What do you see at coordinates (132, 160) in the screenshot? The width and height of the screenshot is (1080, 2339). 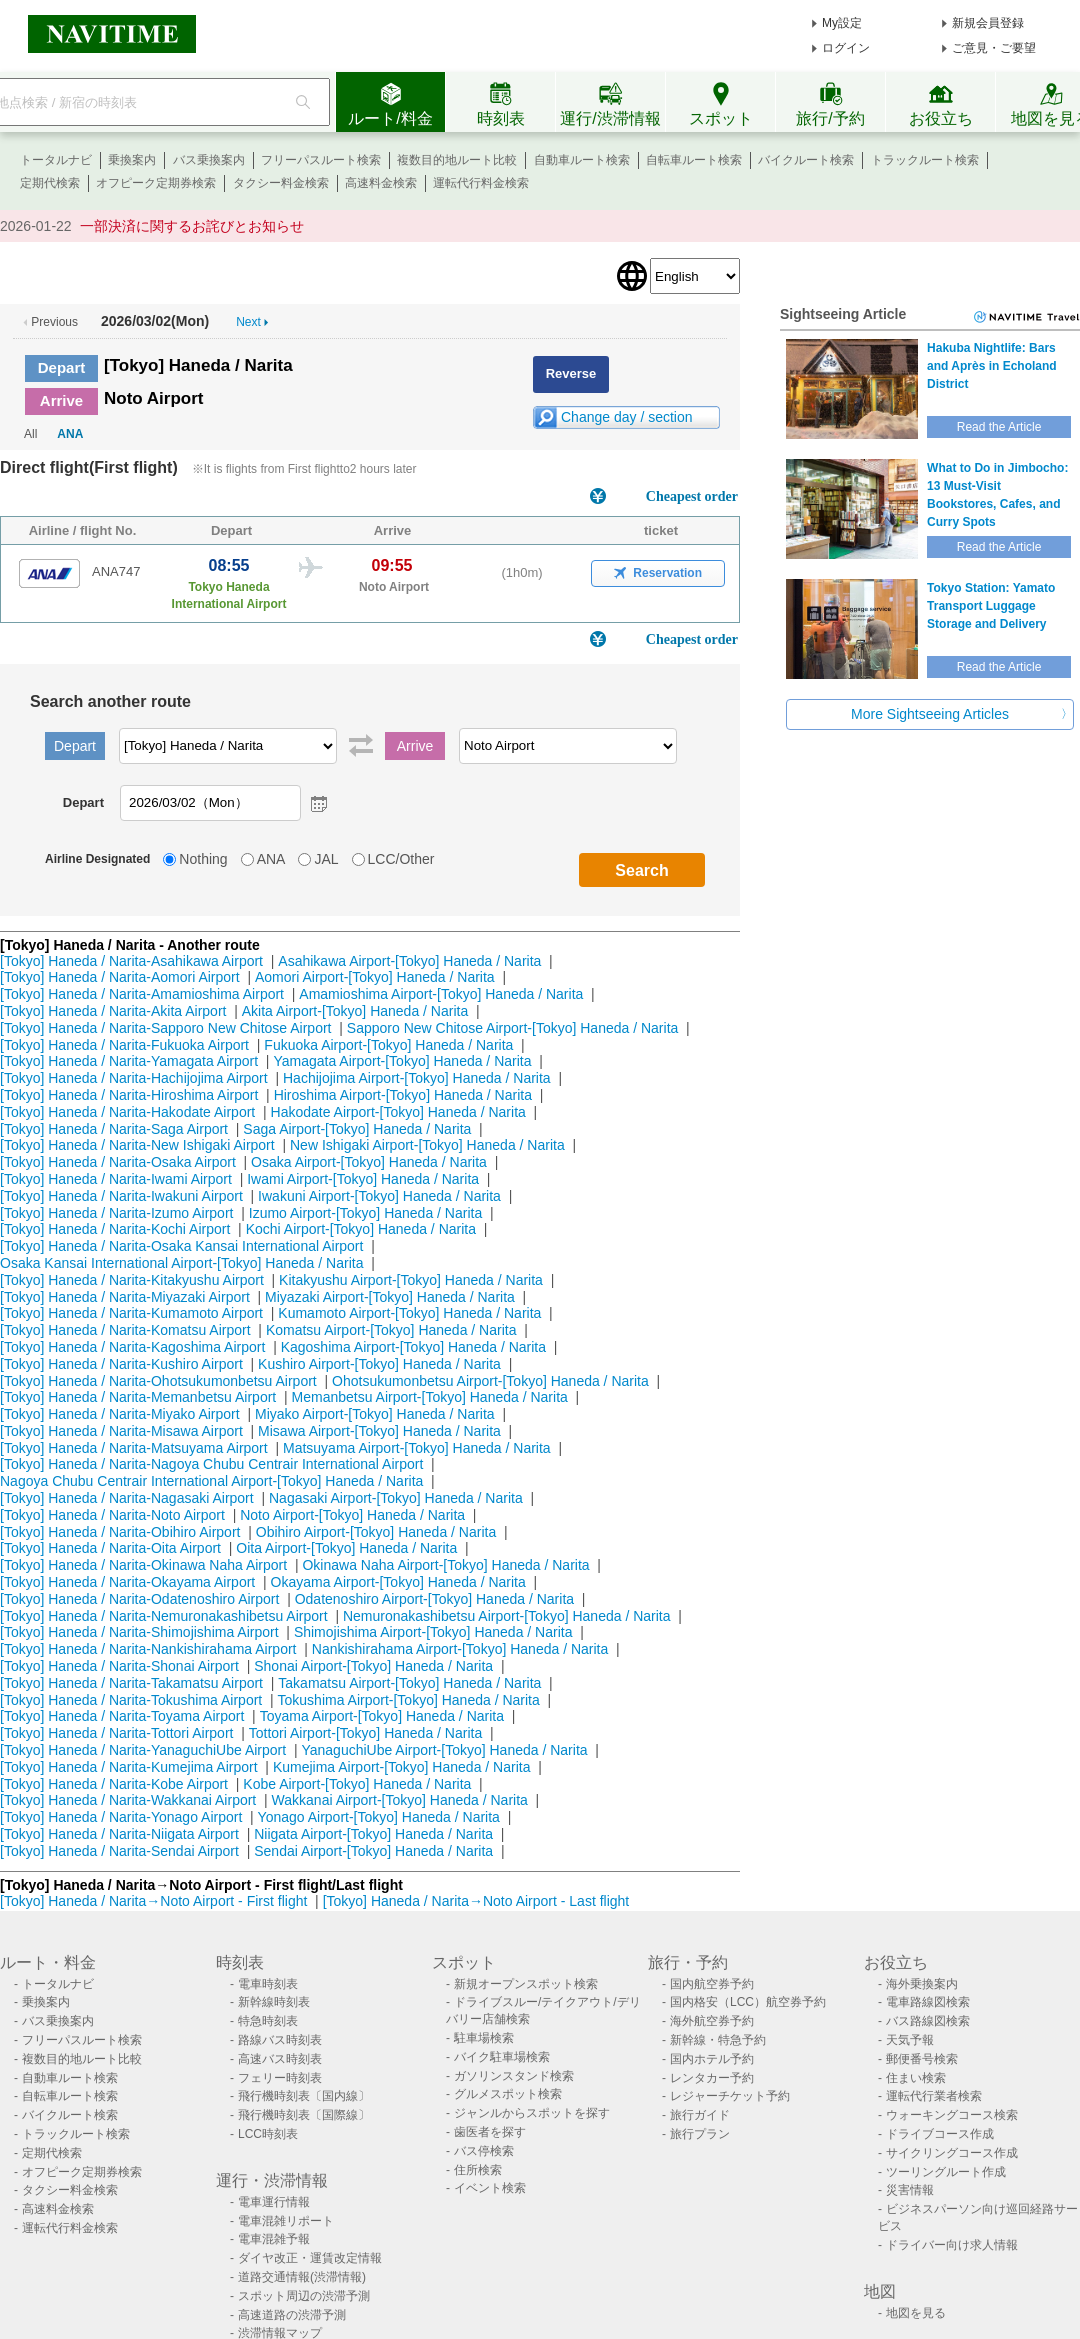 I see `乗換案内` at bounding box center [132, 160].